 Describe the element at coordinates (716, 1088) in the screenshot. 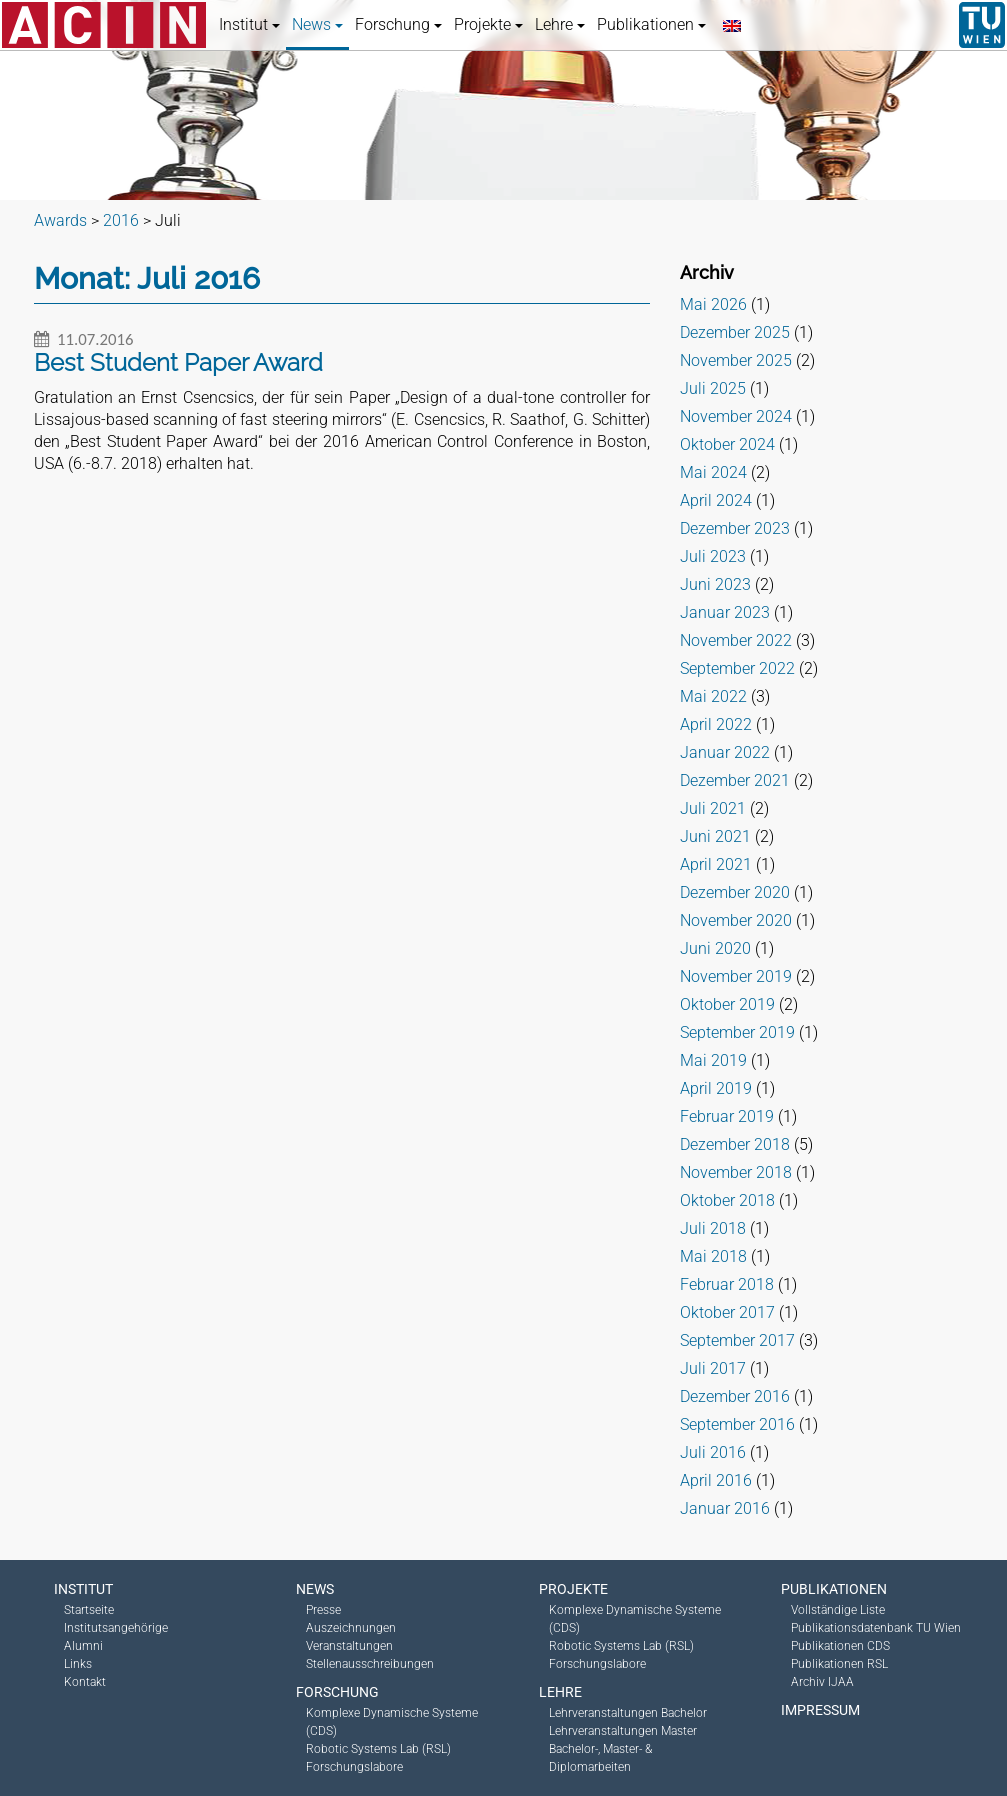

I see `April 2019` at that location.